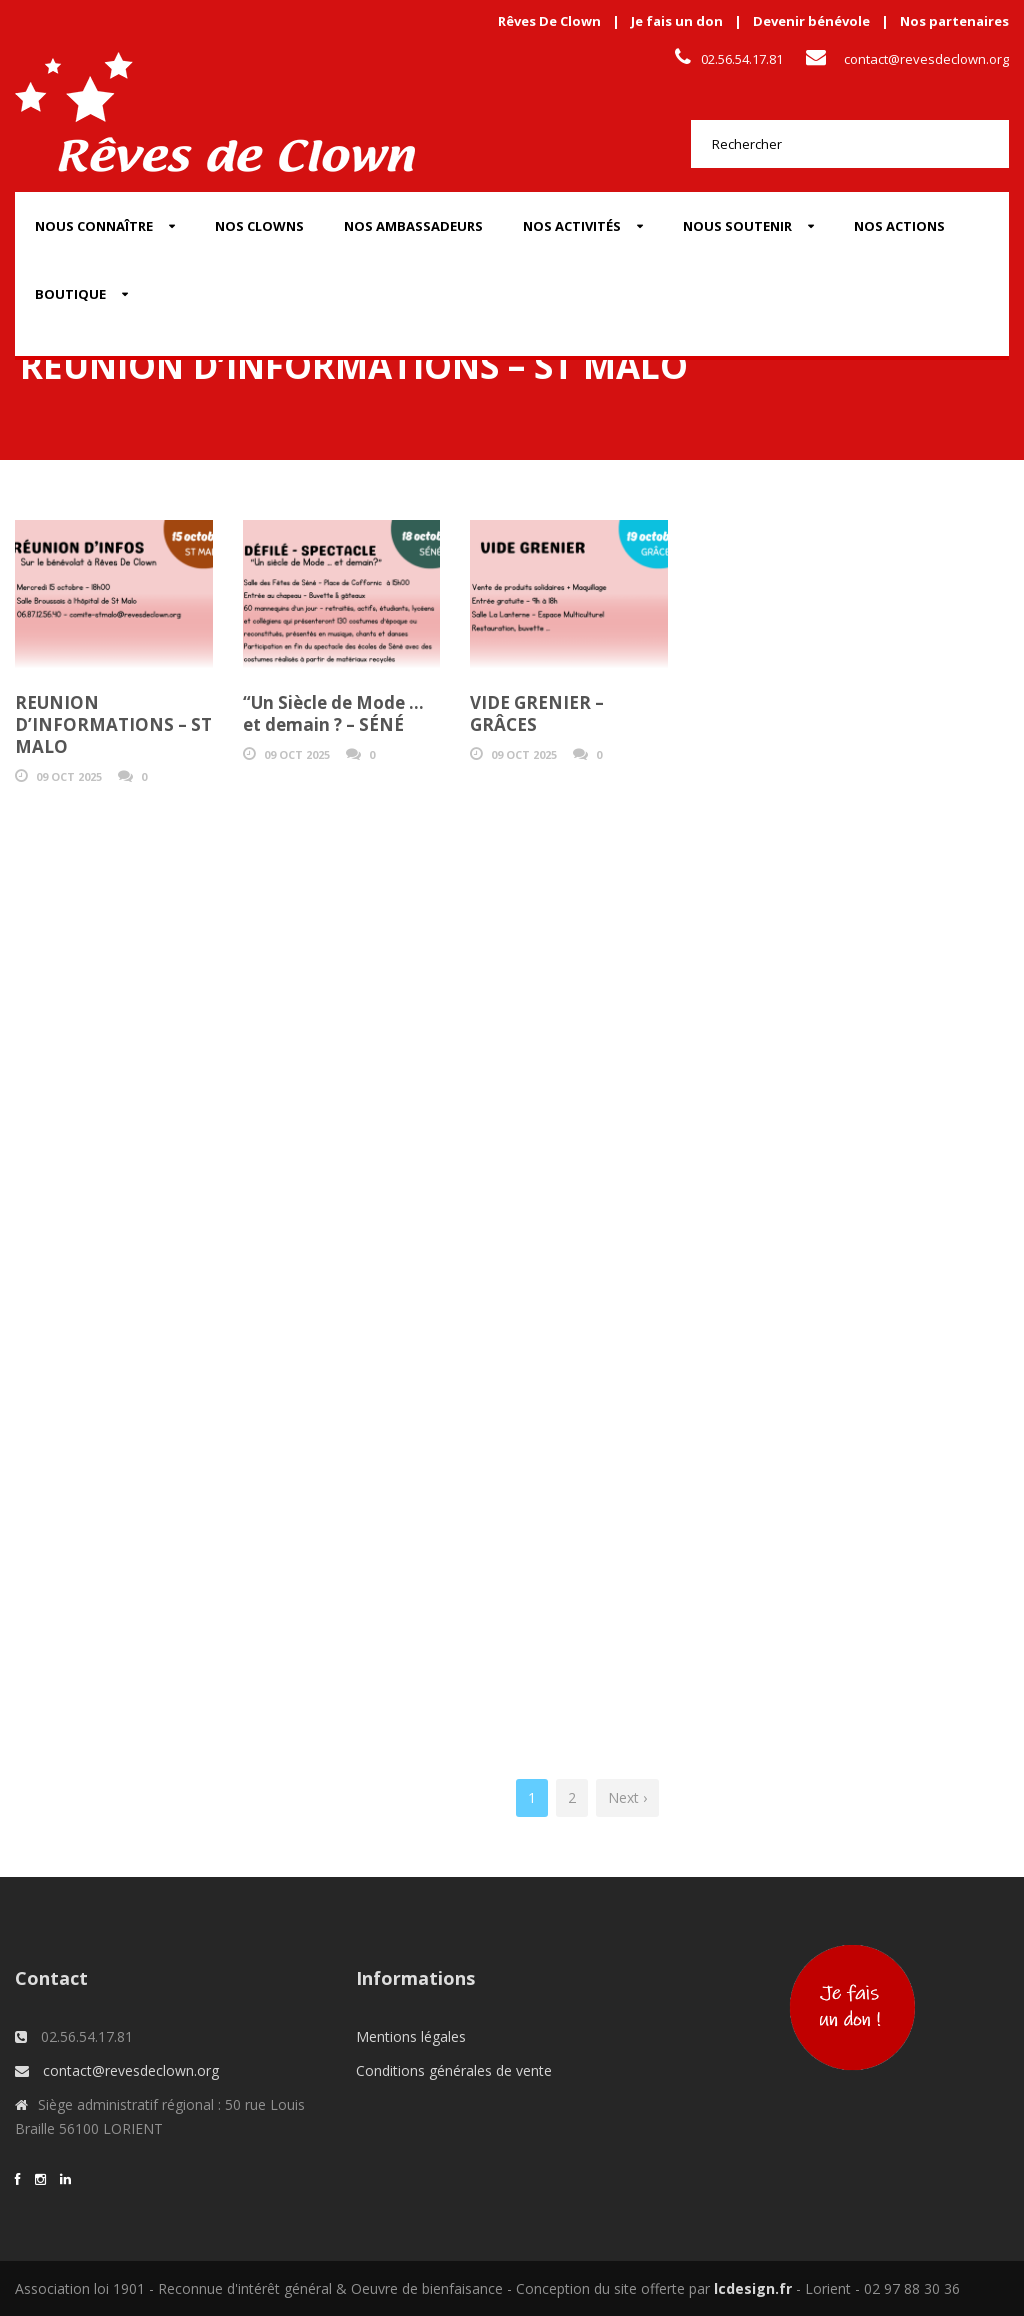 Image resolution: width=1024 pixels, height=2316 pixels. Describe the element at coordinates (333, 713) in the screenshot. I see `“Un Siècle de Mode … et demain ? – SÉNÉ` at that location.